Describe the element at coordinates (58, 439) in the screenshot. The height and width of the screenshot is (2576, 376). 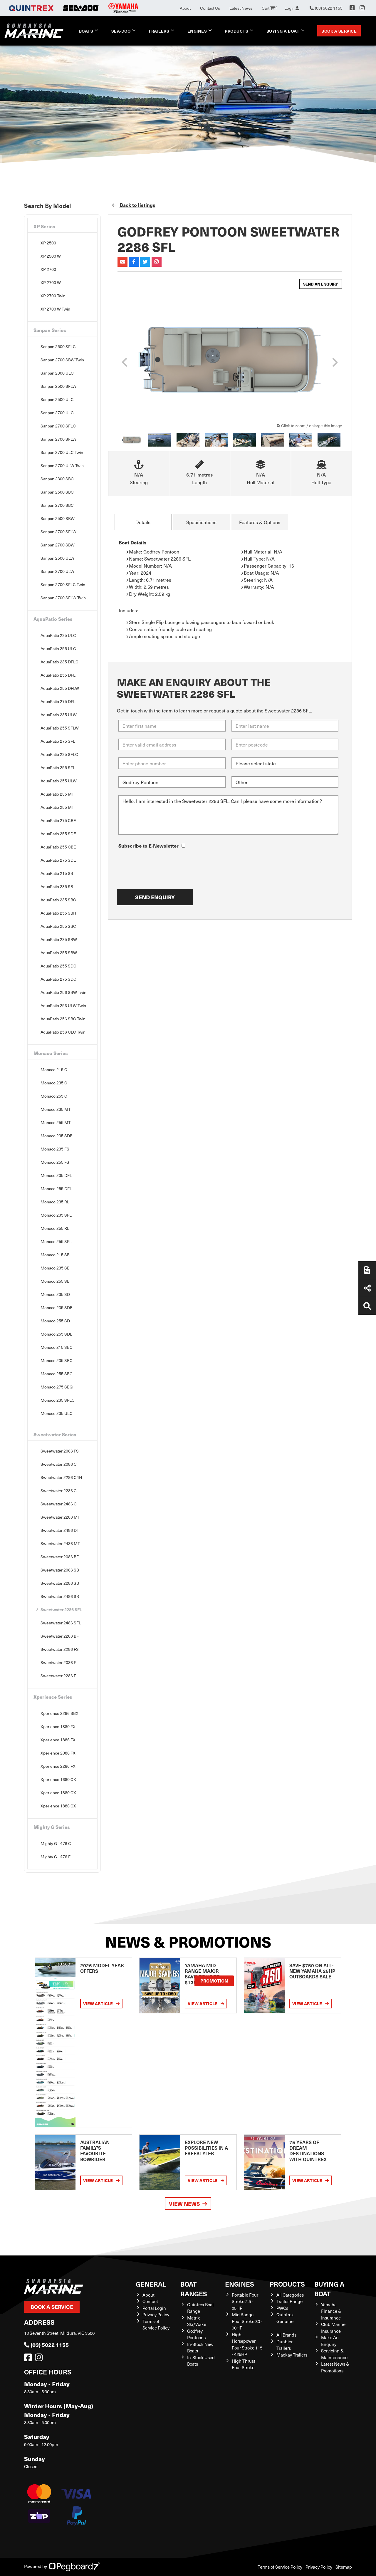
I see `Sanpan 2700 SFLW` at that location.